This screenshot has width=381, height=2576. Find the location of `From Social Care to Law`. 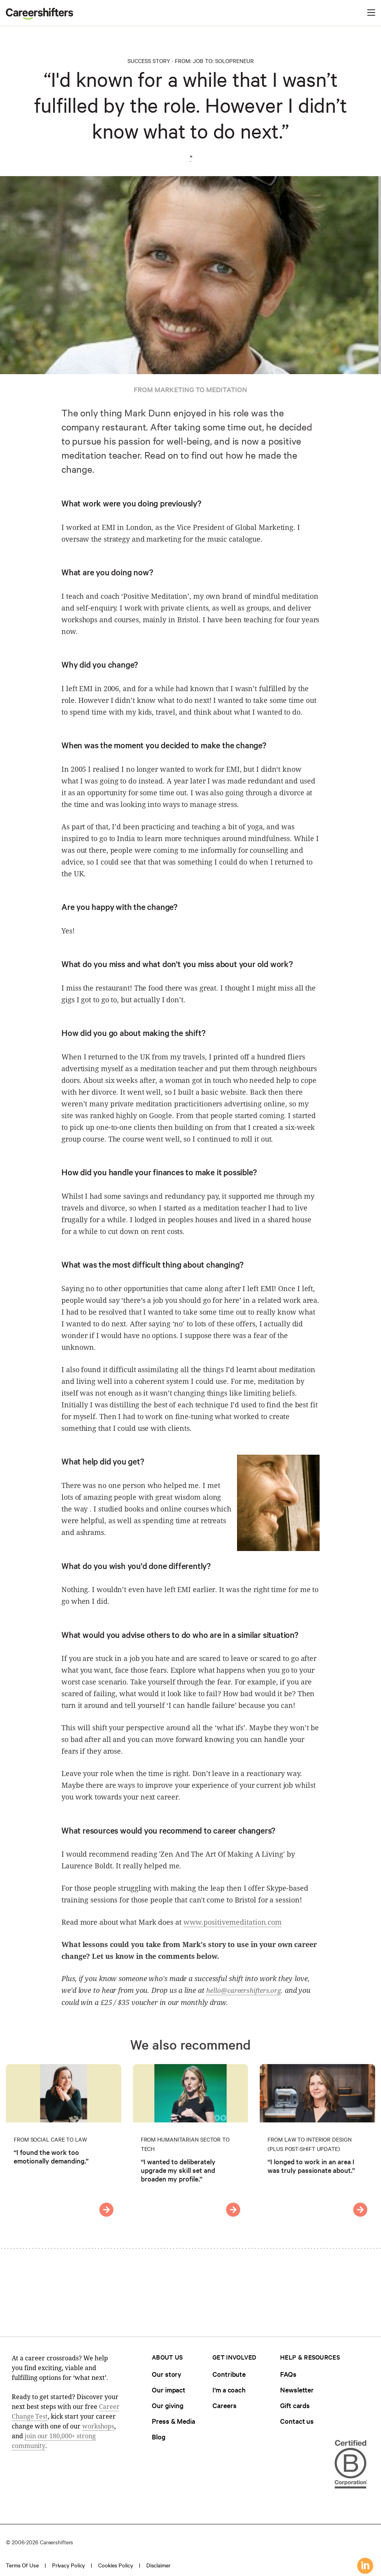

From Social Care to Law is located at coordinates (50, 2139).